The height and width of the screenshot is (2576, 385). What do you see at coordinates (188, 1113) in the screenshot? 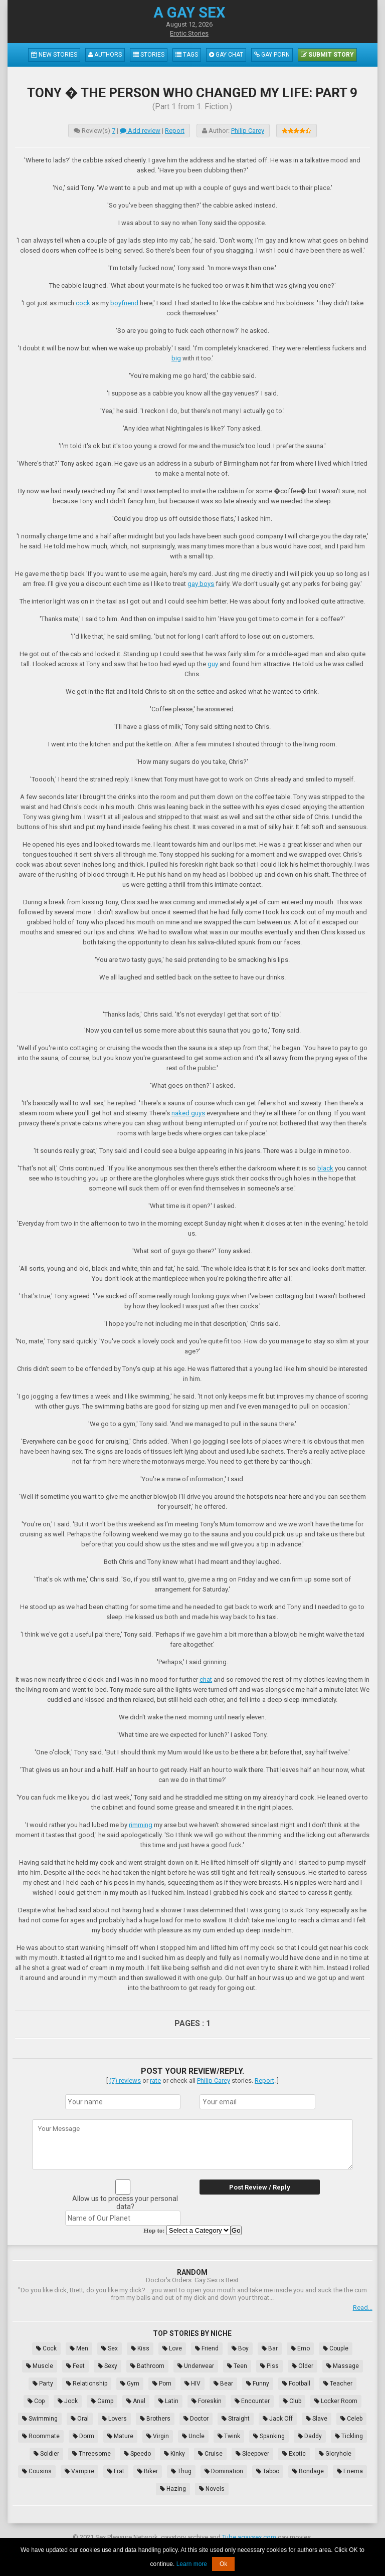
I see `naked guys` at bounding box center [188, 1113].